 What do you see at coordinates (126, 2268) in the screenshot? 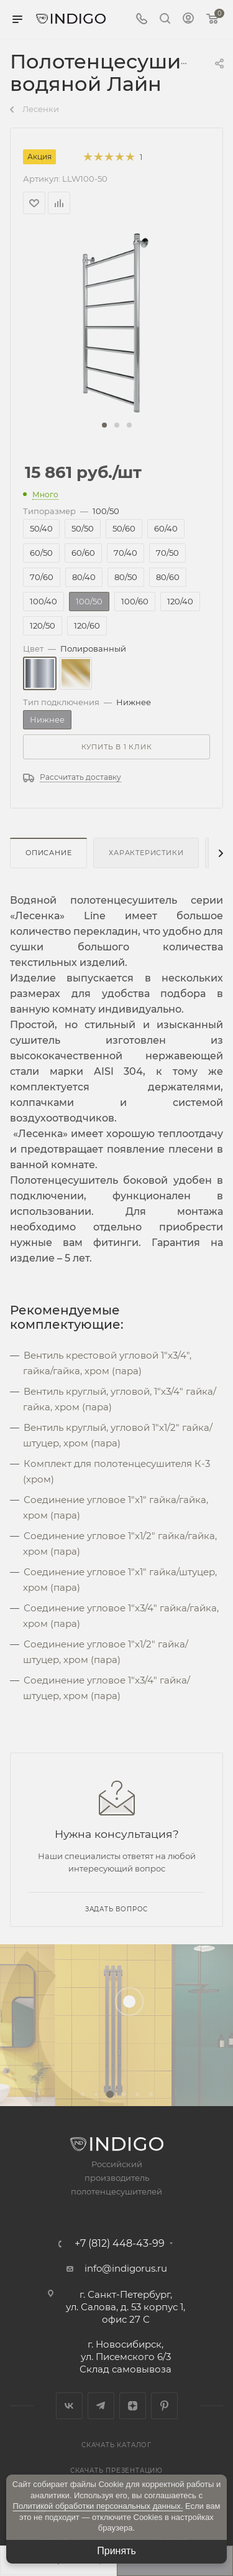
I see `info@indigorus.ru` at bounding box center [126, 2268].